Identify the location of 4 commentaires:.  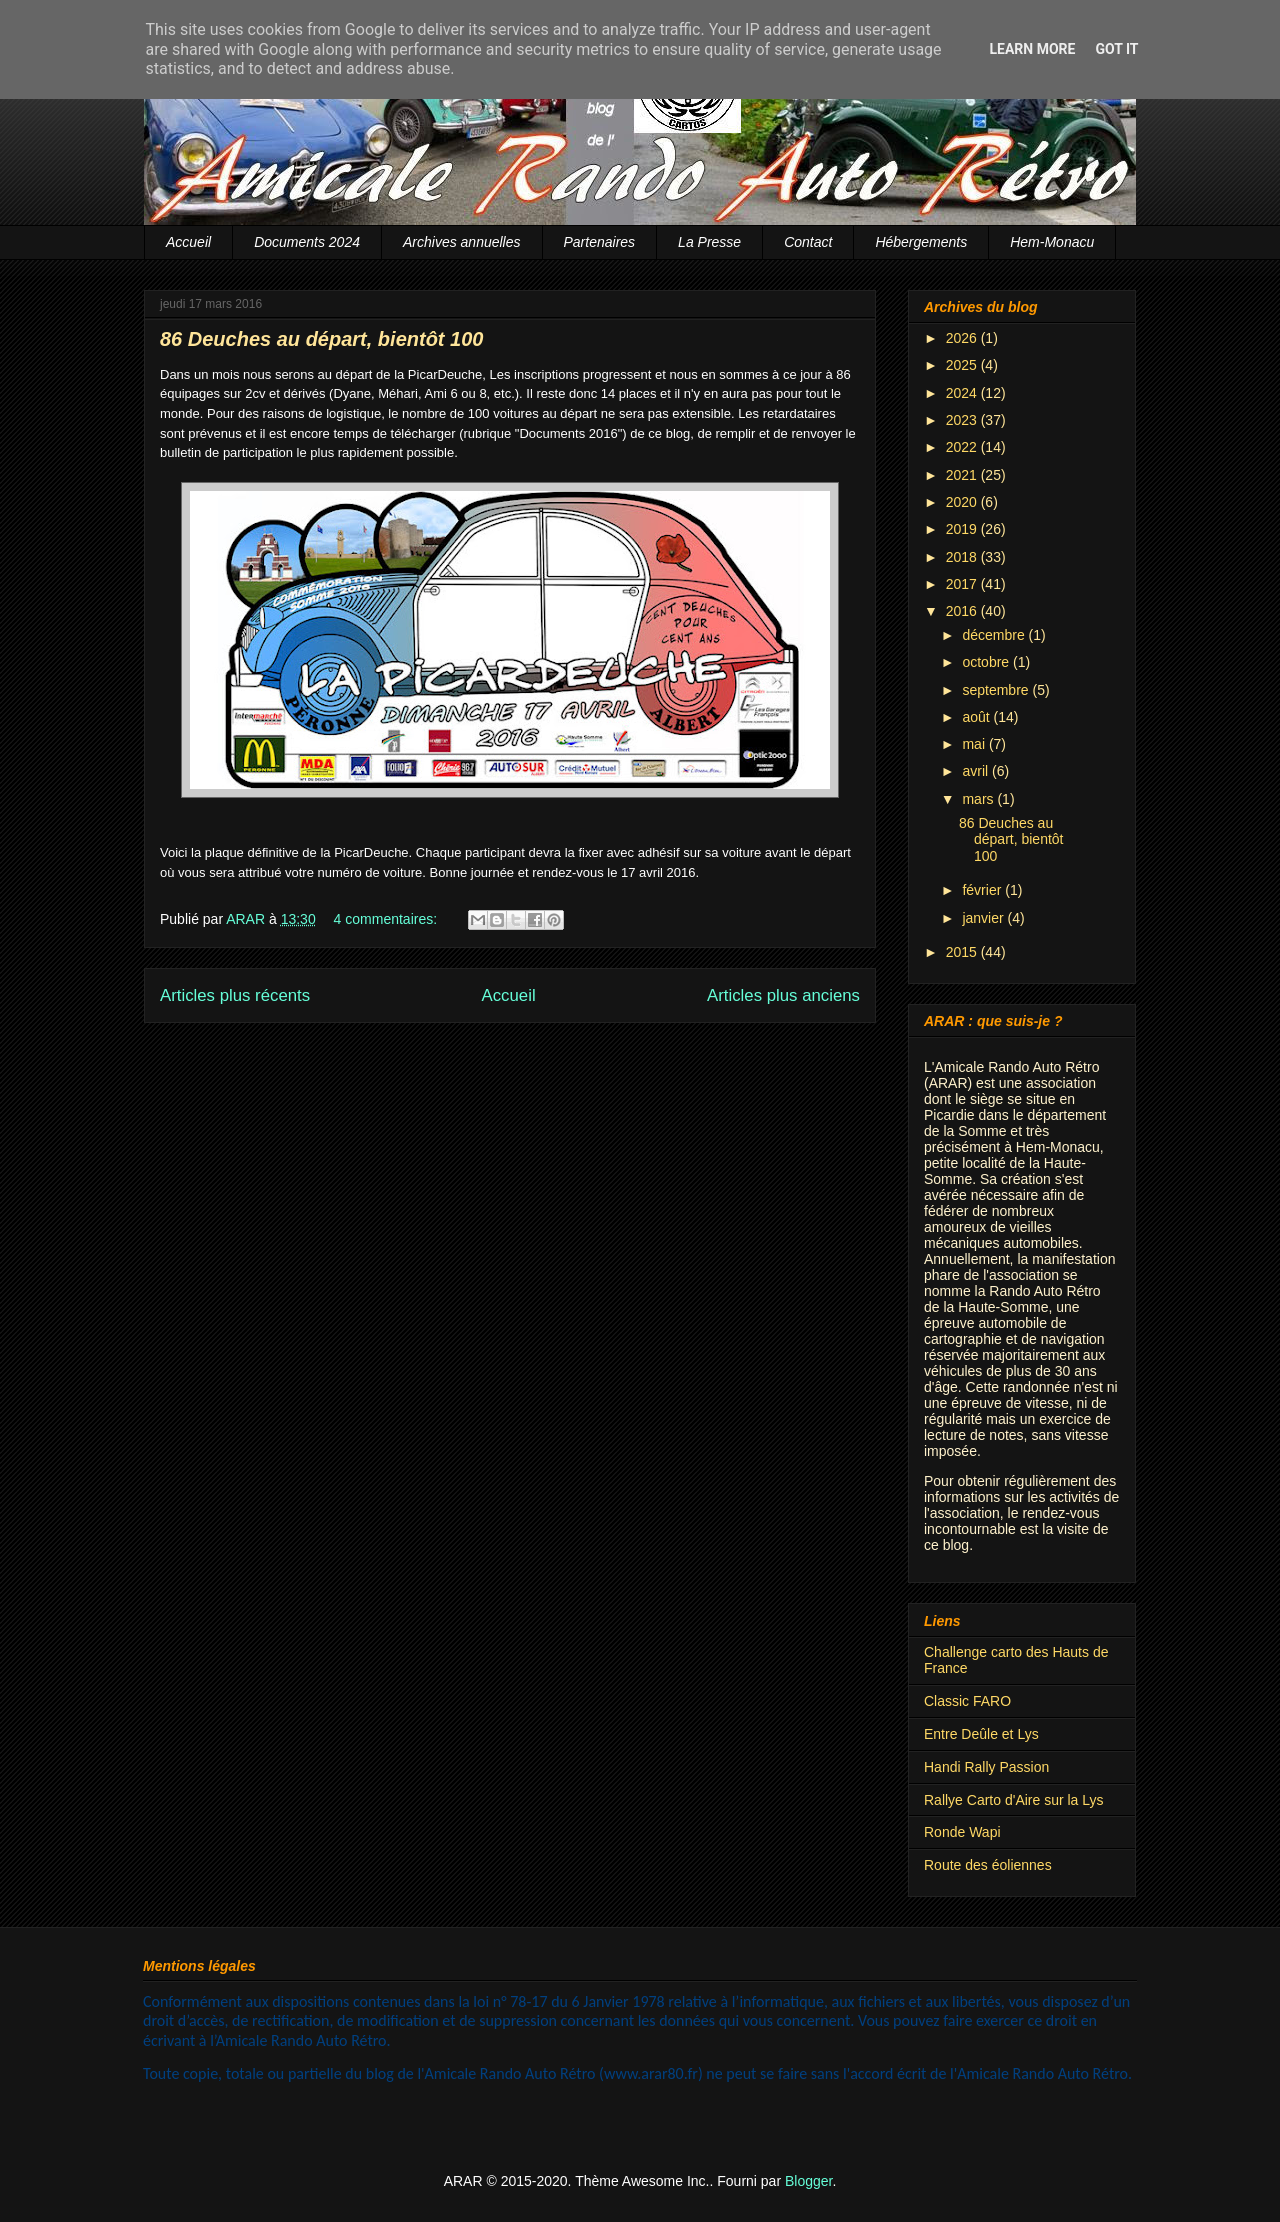
(387, 919).